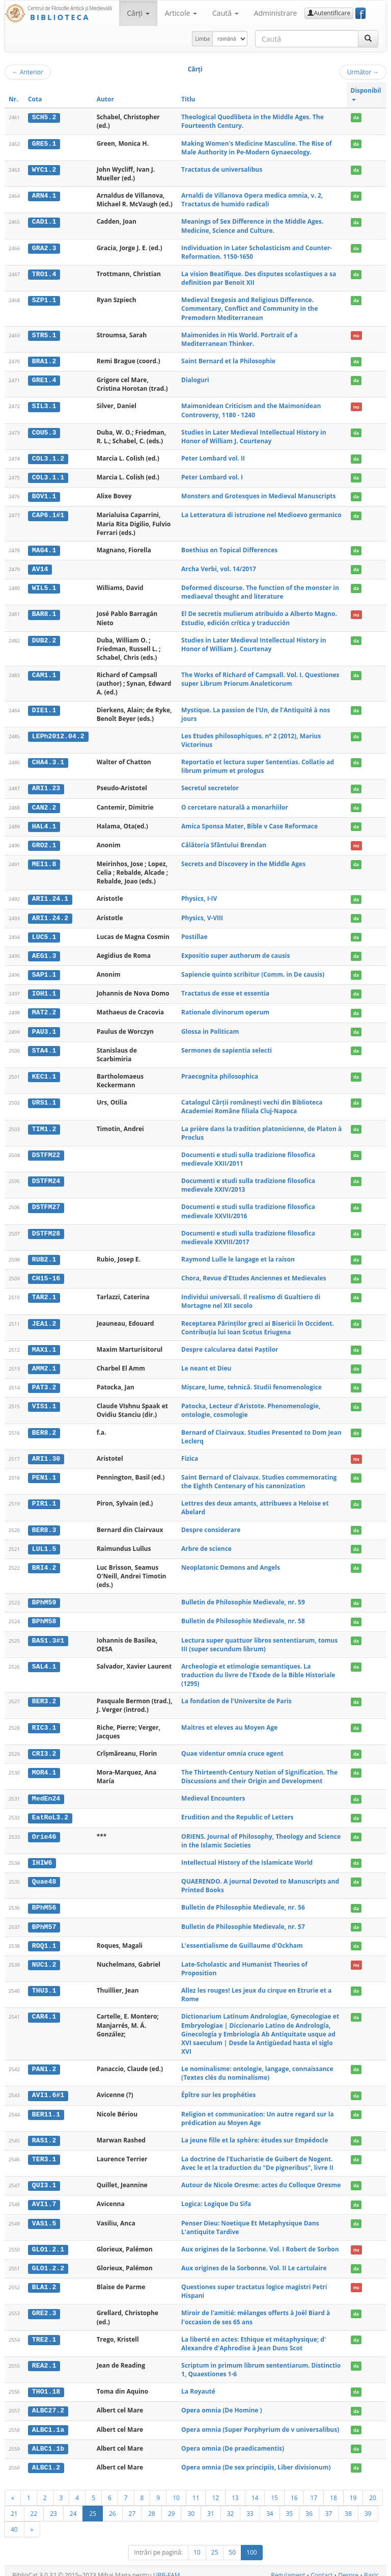 This screenshot has width=391, height=2576. I want to click on Reportatio et lectura super Sententias. Collatio ad librum primum et prologus, so click(257, 765).